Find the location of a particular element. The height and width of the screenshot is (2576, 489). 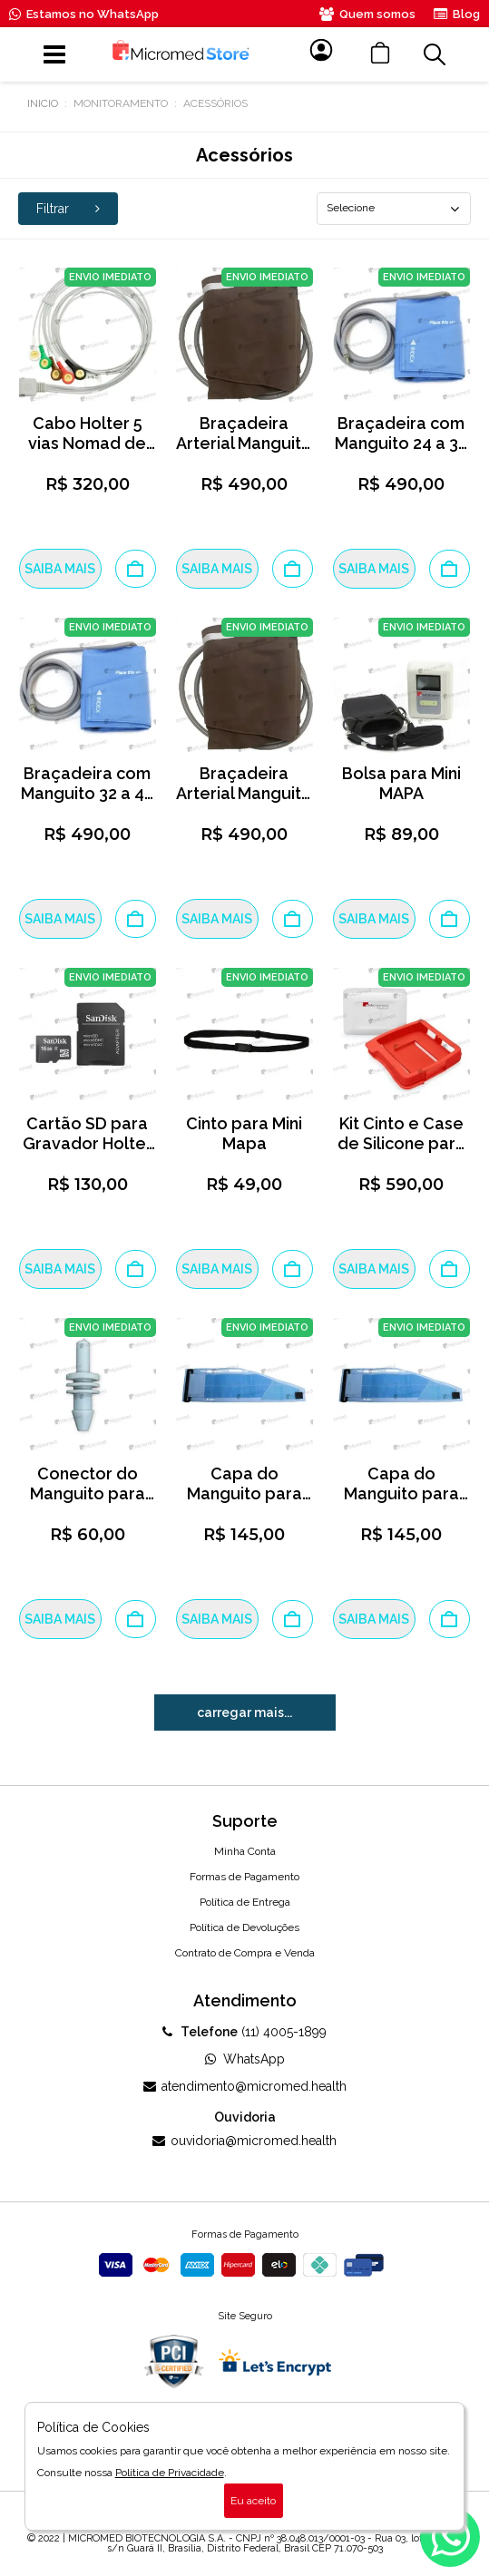

Capa do Manguito para Mini MAPA - Tamanho G is located at coordinates (244, 1503).